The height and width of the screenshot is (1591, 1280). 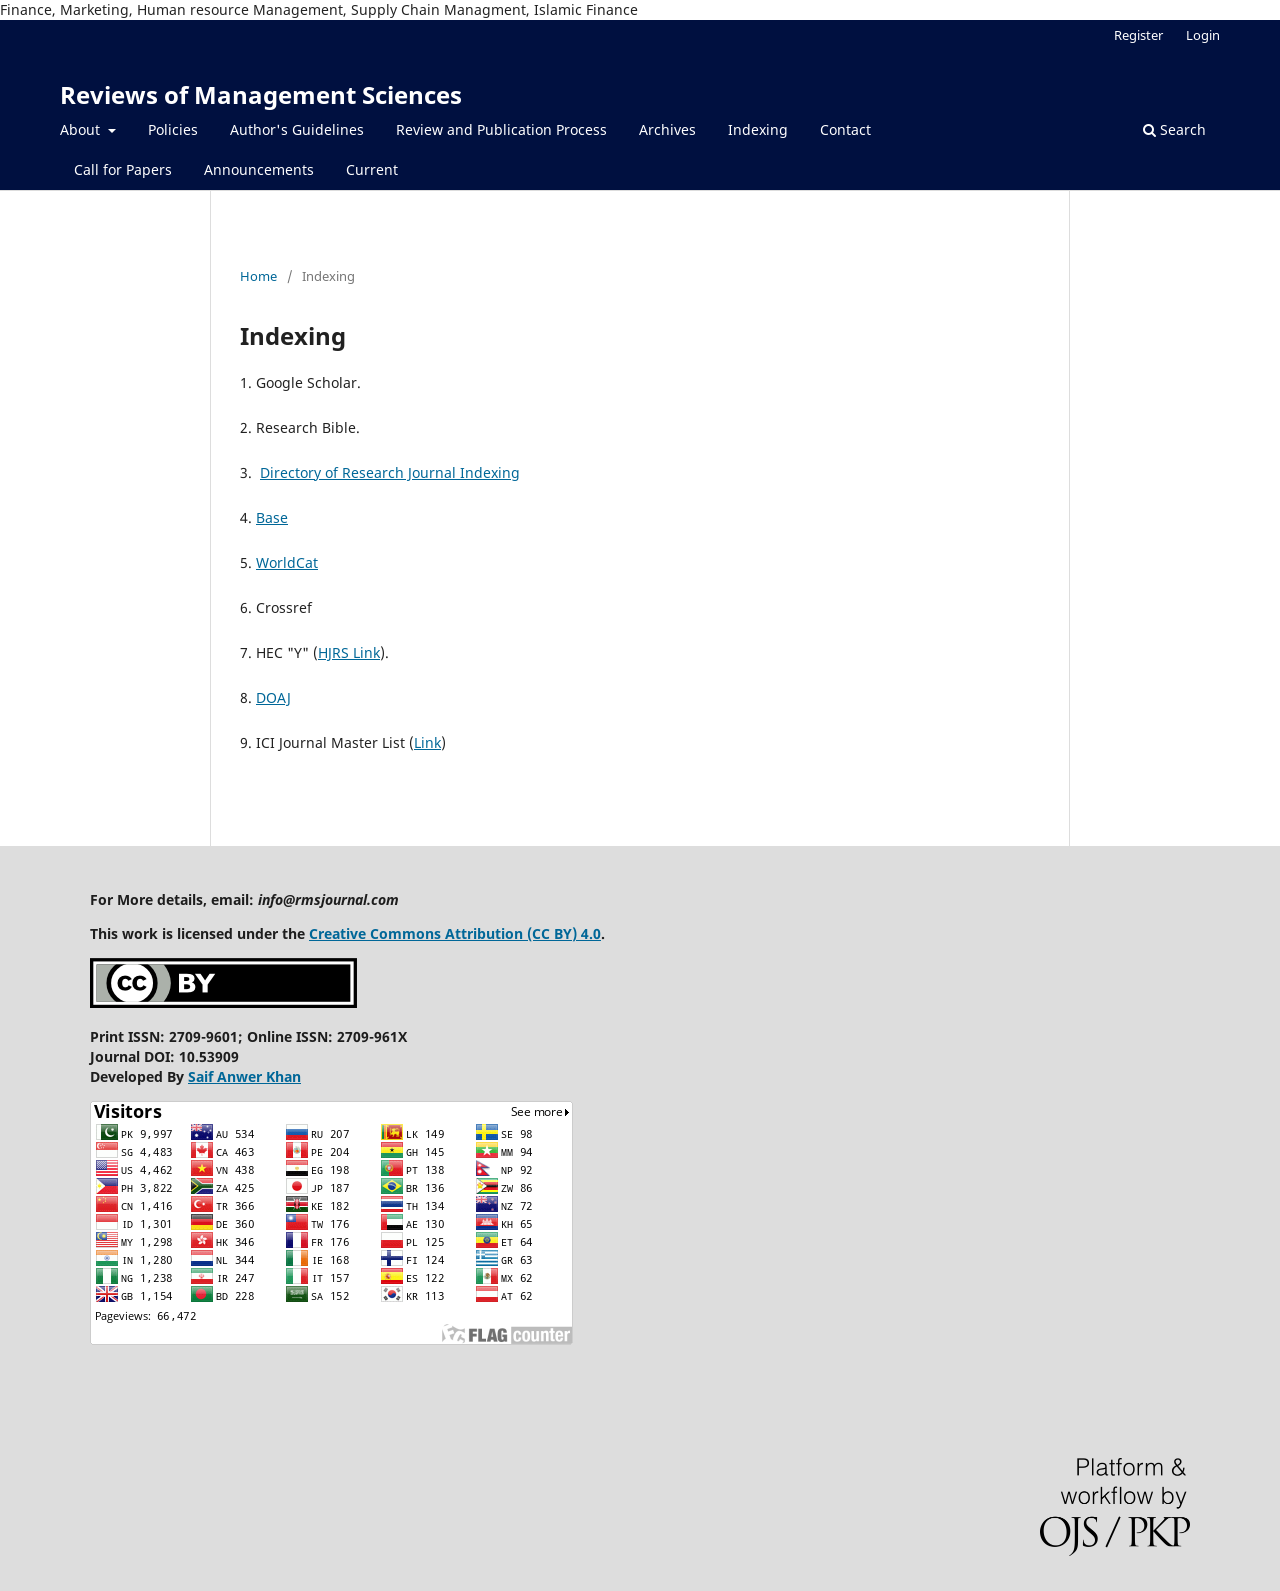 What do you see at coordinates (845, 129) in the screenshot?
I see `Contact` at bounding box center [845, 129].